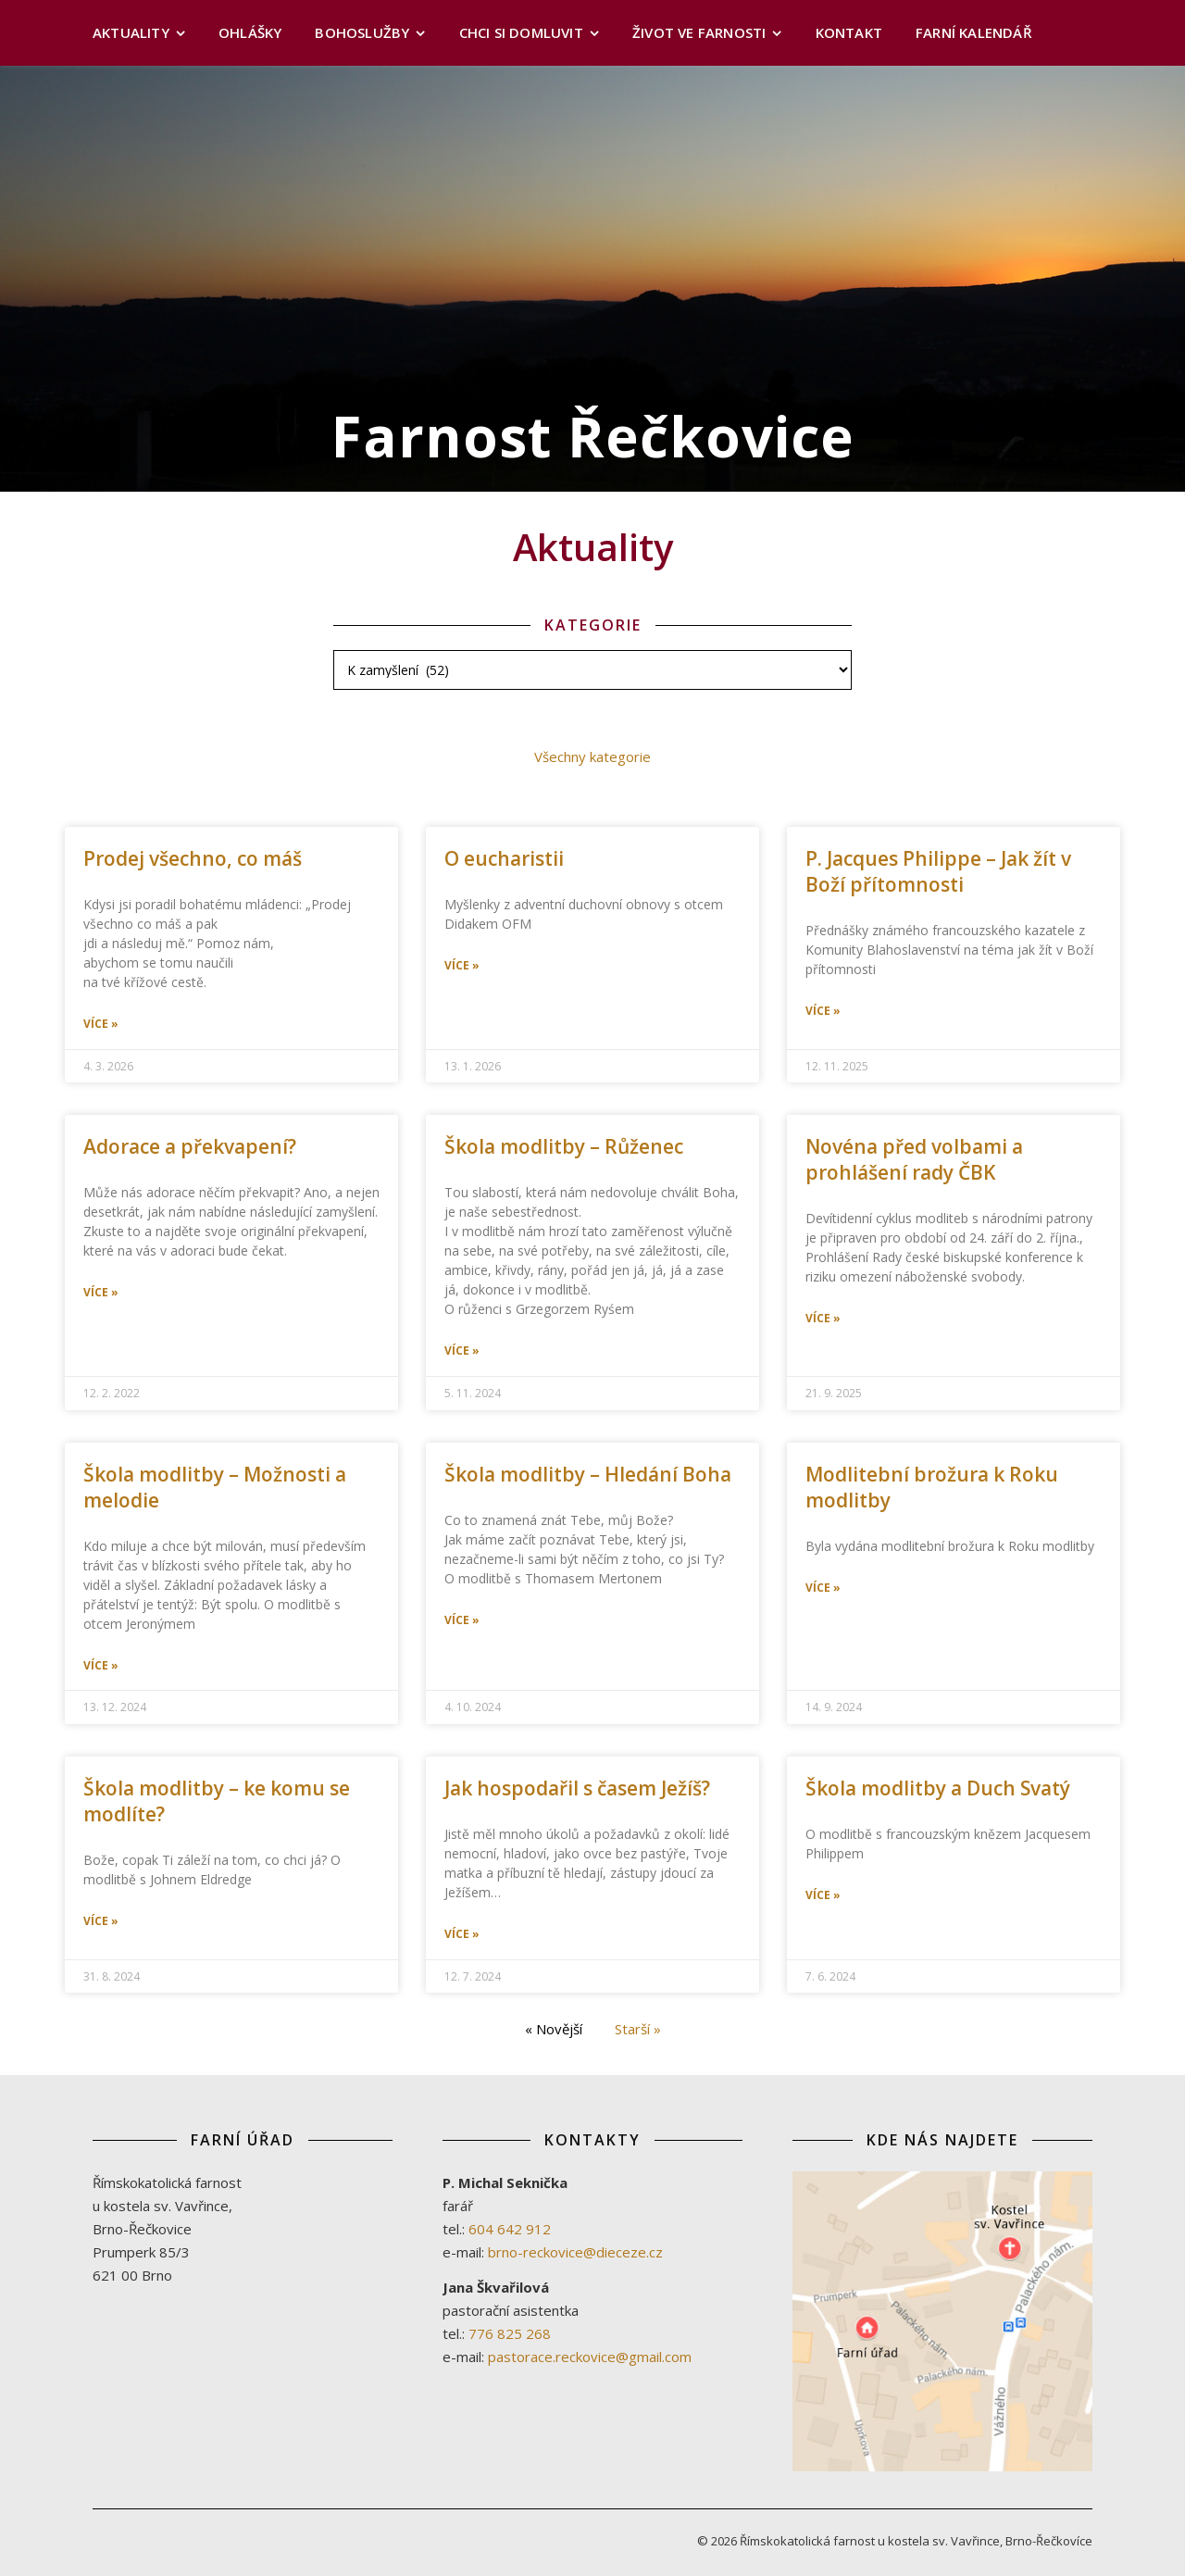 This screenshot has width=1185, height=2576. I want to click on Škola modlitby a Duch Svatý, so click(937, 1788).